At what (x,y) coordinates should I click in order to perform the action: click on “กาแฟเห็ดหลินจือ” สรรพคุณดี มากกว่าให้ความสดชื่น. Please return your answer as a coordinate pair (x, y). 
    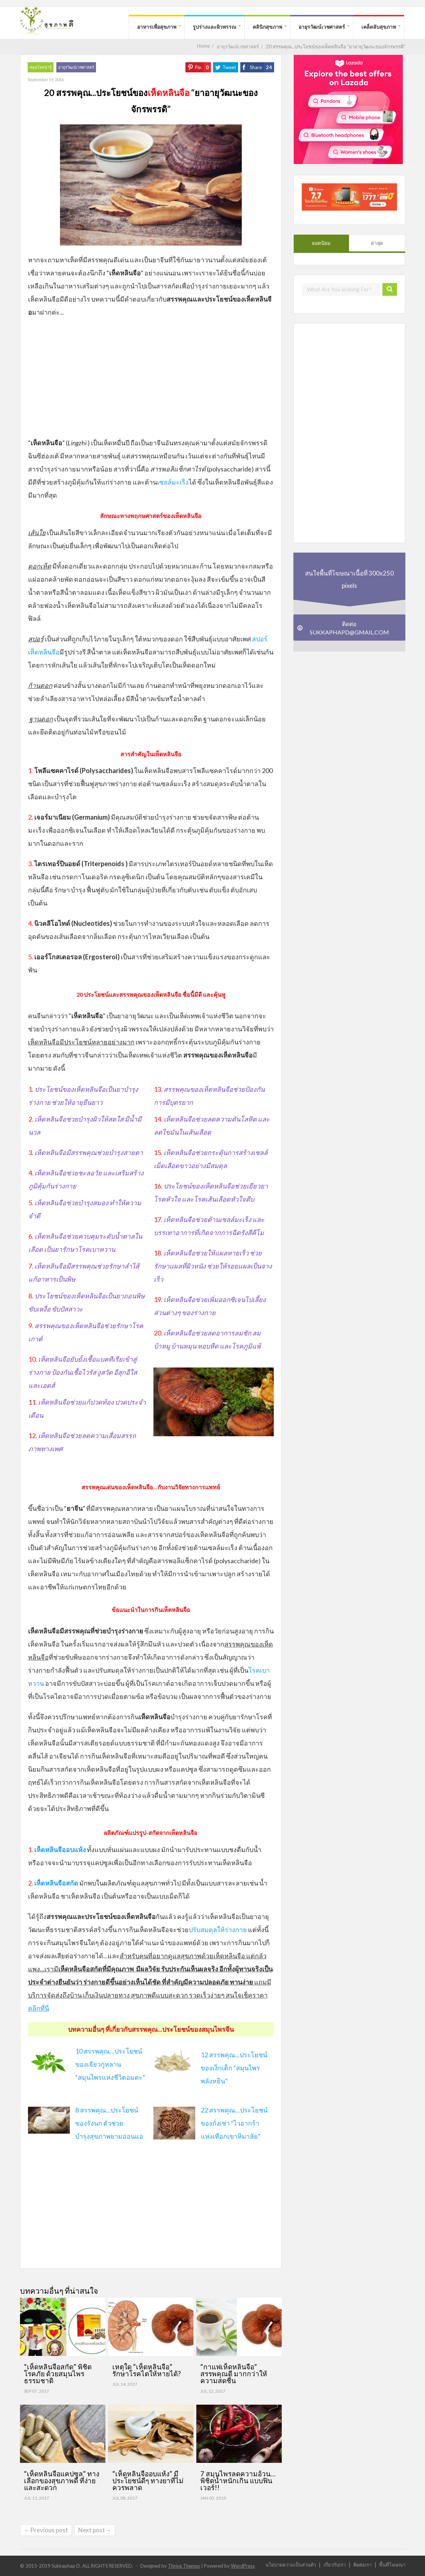
    Looking at the image, I should click on (233, 2373).